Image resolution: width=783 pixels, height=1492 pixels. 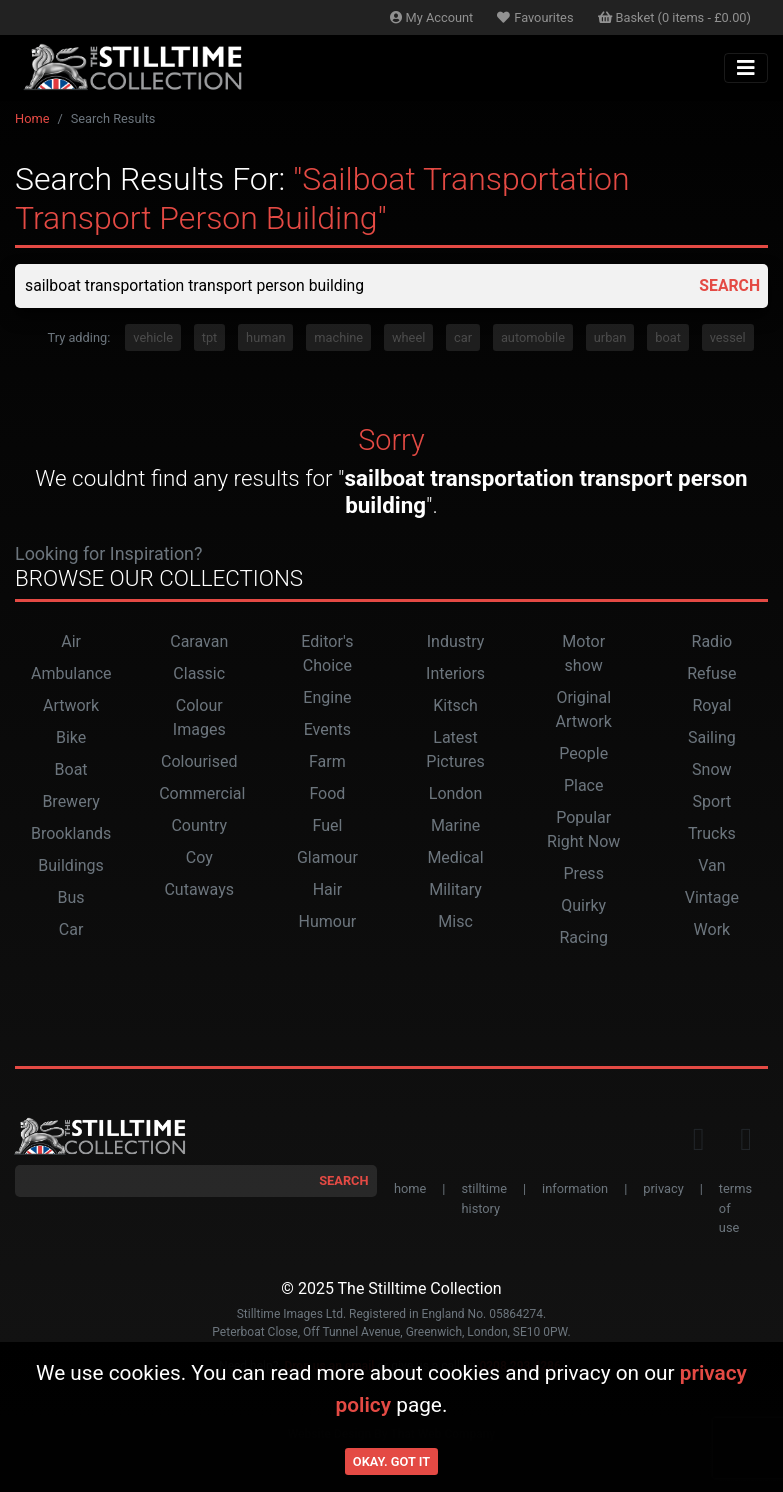 What do you see at coordinates (153, 337) in the screenshot?
I see `vehicle` at bounding box center [153, 337].